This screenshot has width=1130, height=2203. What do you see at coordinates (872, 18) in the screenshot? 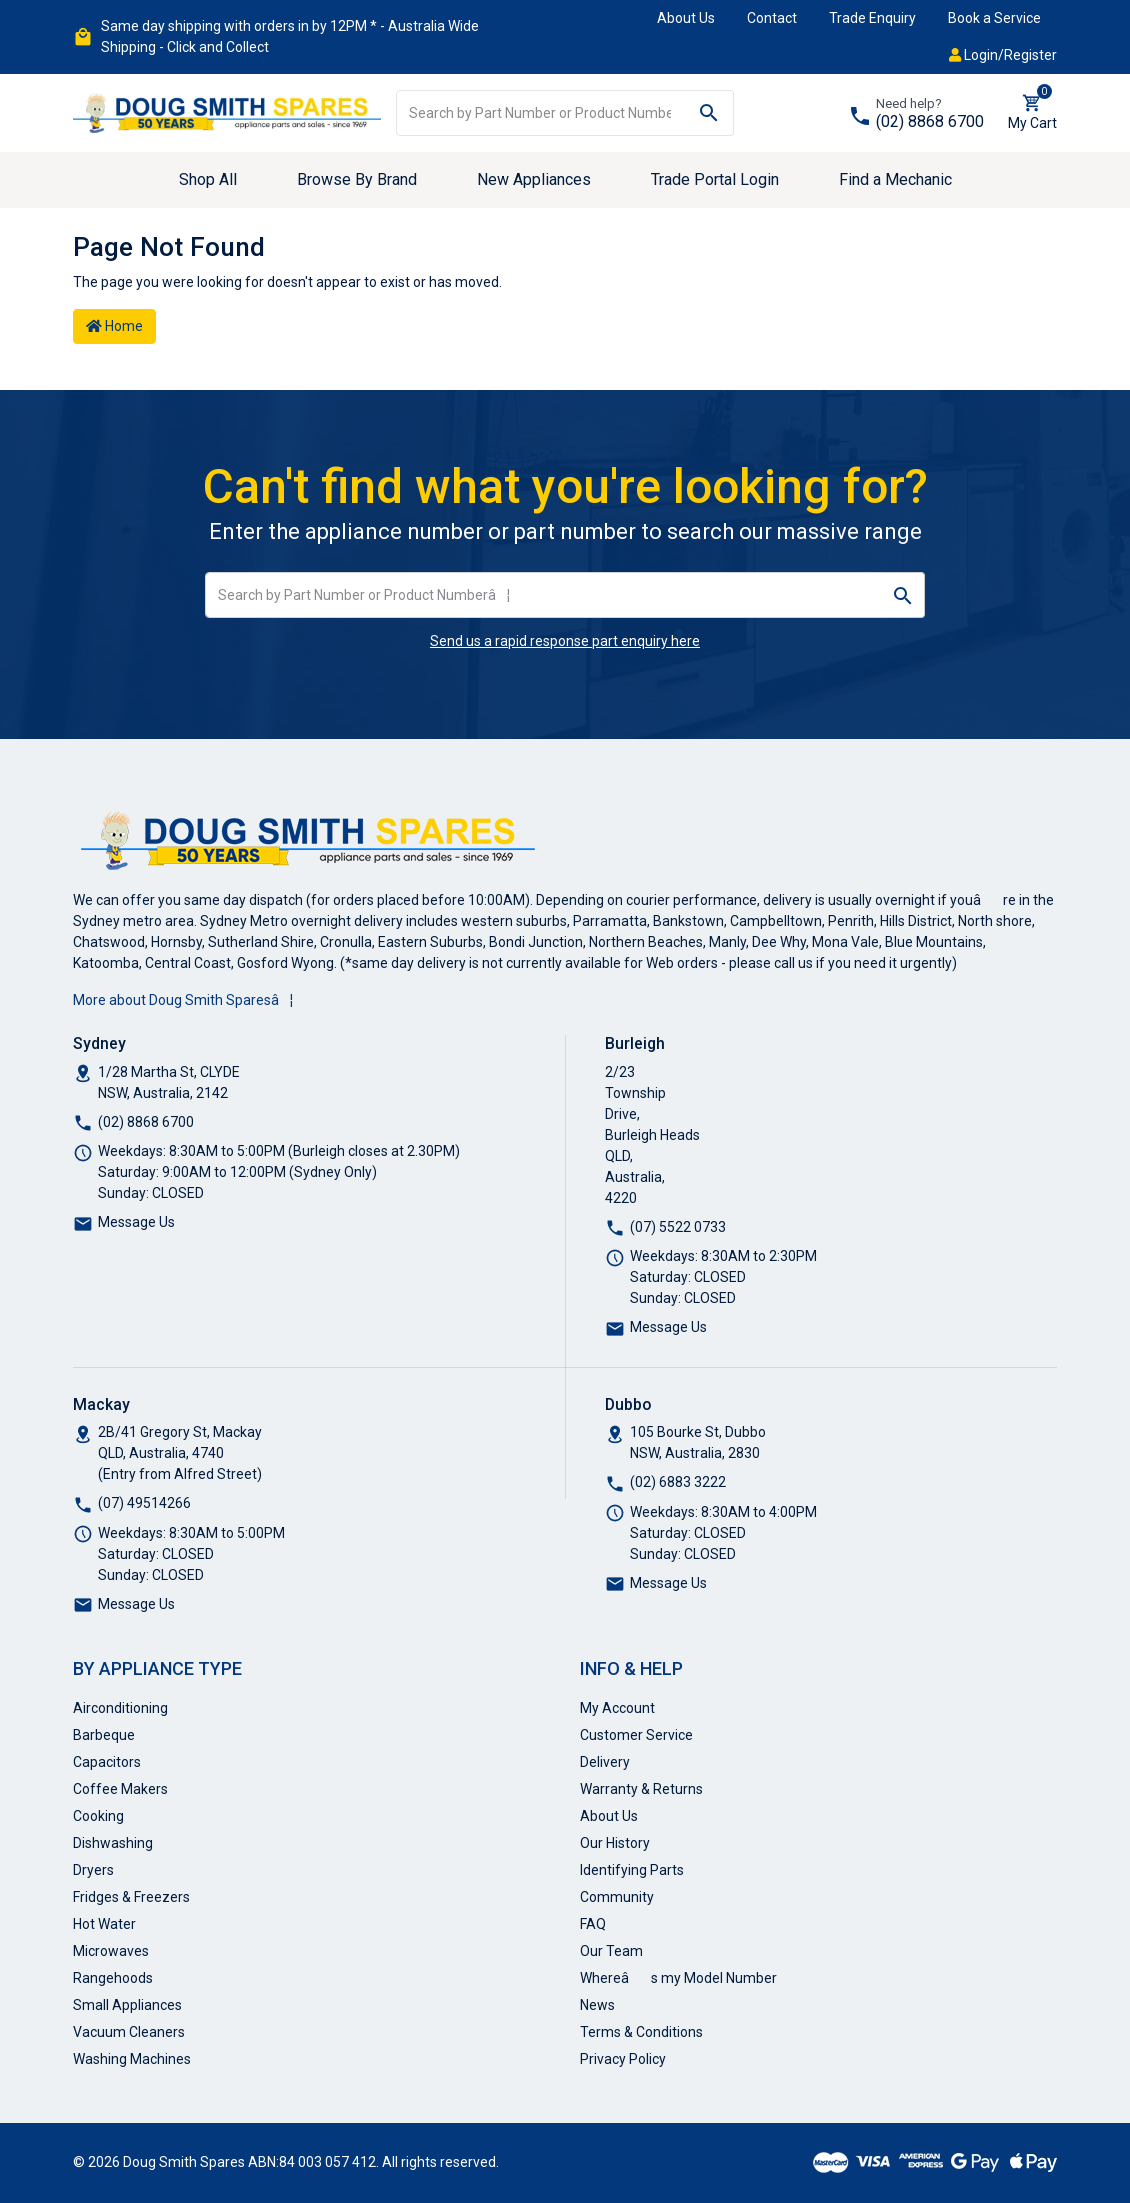
I see `Trade Enquiry [button]` at bounding box center [872, 18].